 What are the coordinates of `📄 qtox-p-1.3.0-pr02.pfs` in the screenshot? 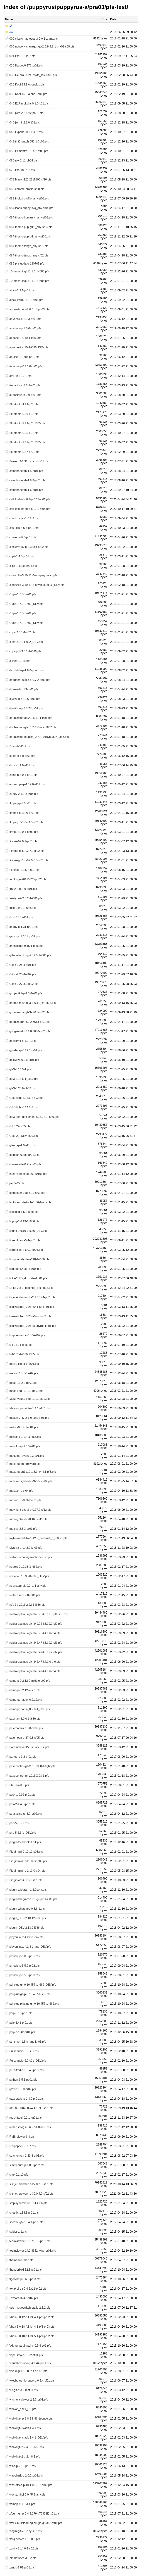 It's located at (20, 2089).